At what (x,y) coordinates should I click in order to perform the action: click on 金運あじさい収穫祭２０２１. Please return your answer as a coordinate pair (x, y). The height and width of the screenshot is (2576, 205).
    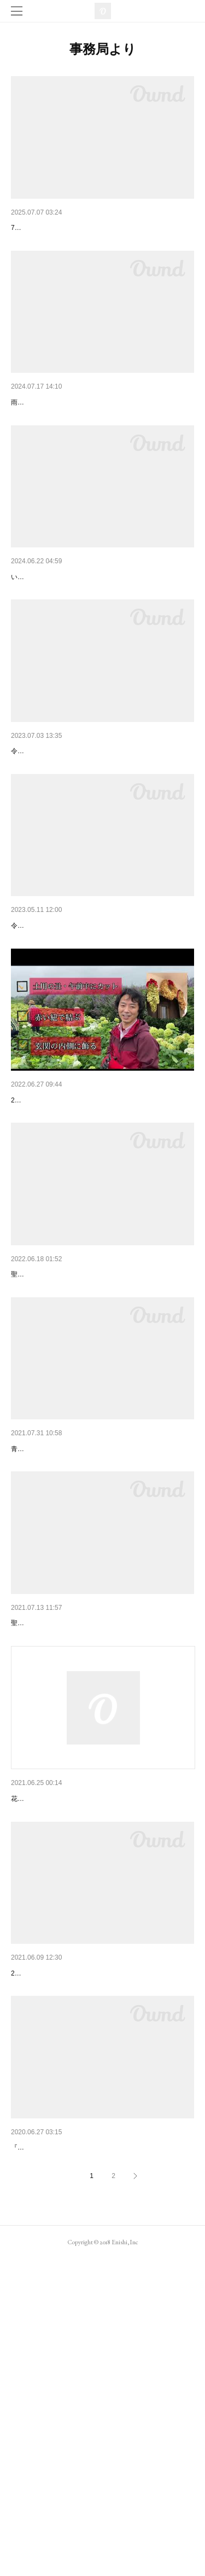
    Looking at the image, I should click on (60, 1838).